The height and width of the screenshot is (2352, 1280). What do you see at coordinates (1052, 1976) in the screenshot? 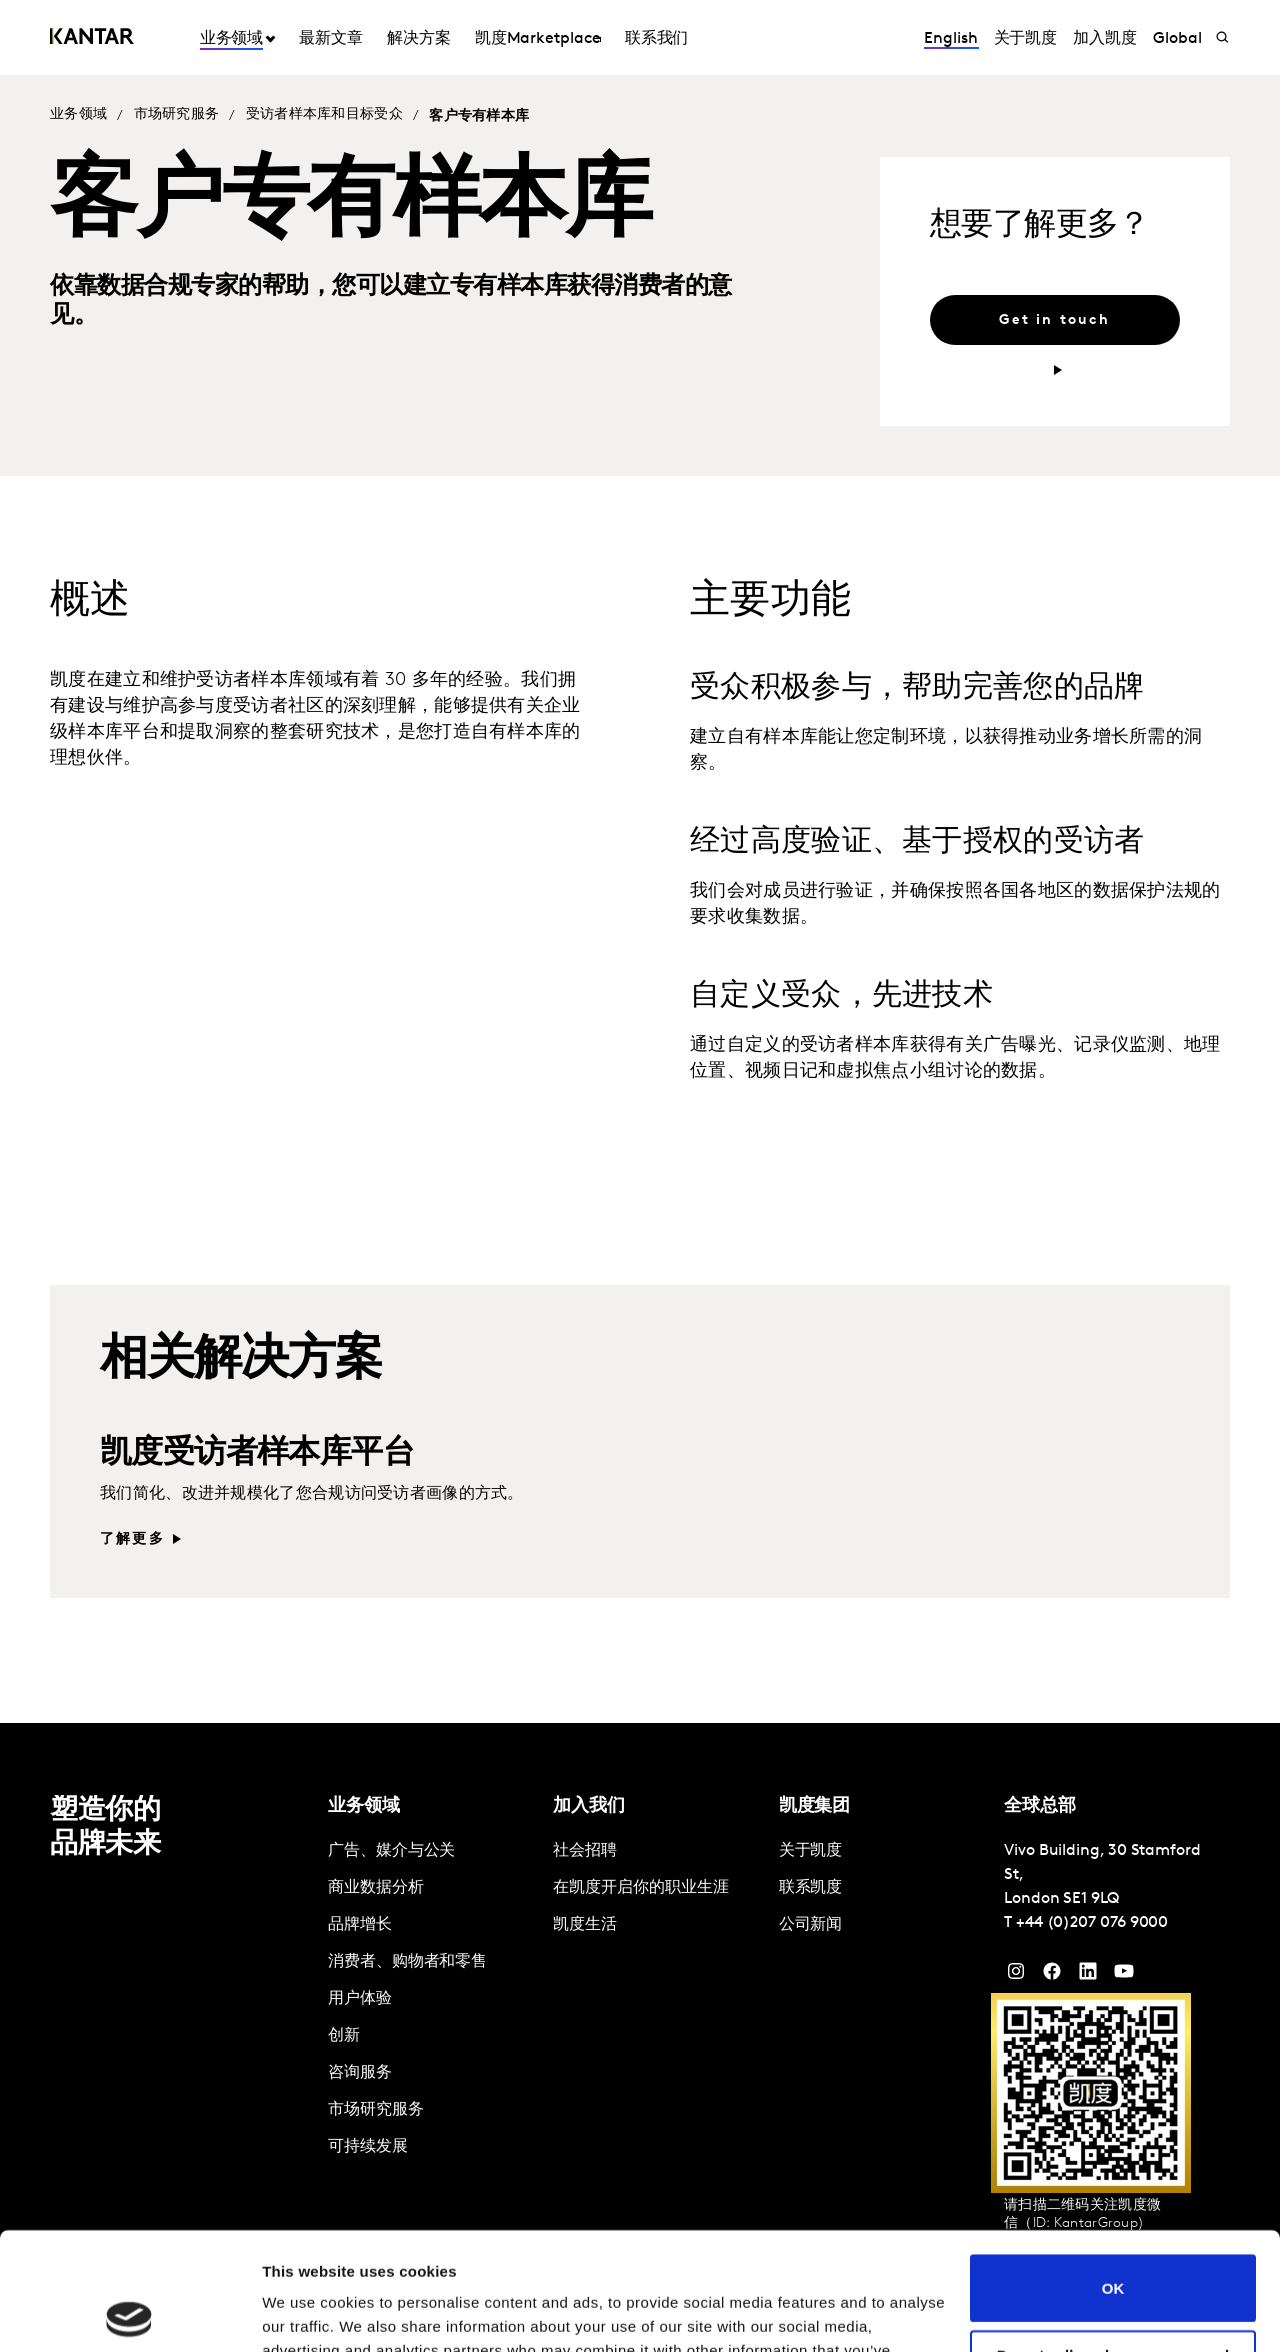
I see `[Facebook]` at bounding box center [1052, 1976].